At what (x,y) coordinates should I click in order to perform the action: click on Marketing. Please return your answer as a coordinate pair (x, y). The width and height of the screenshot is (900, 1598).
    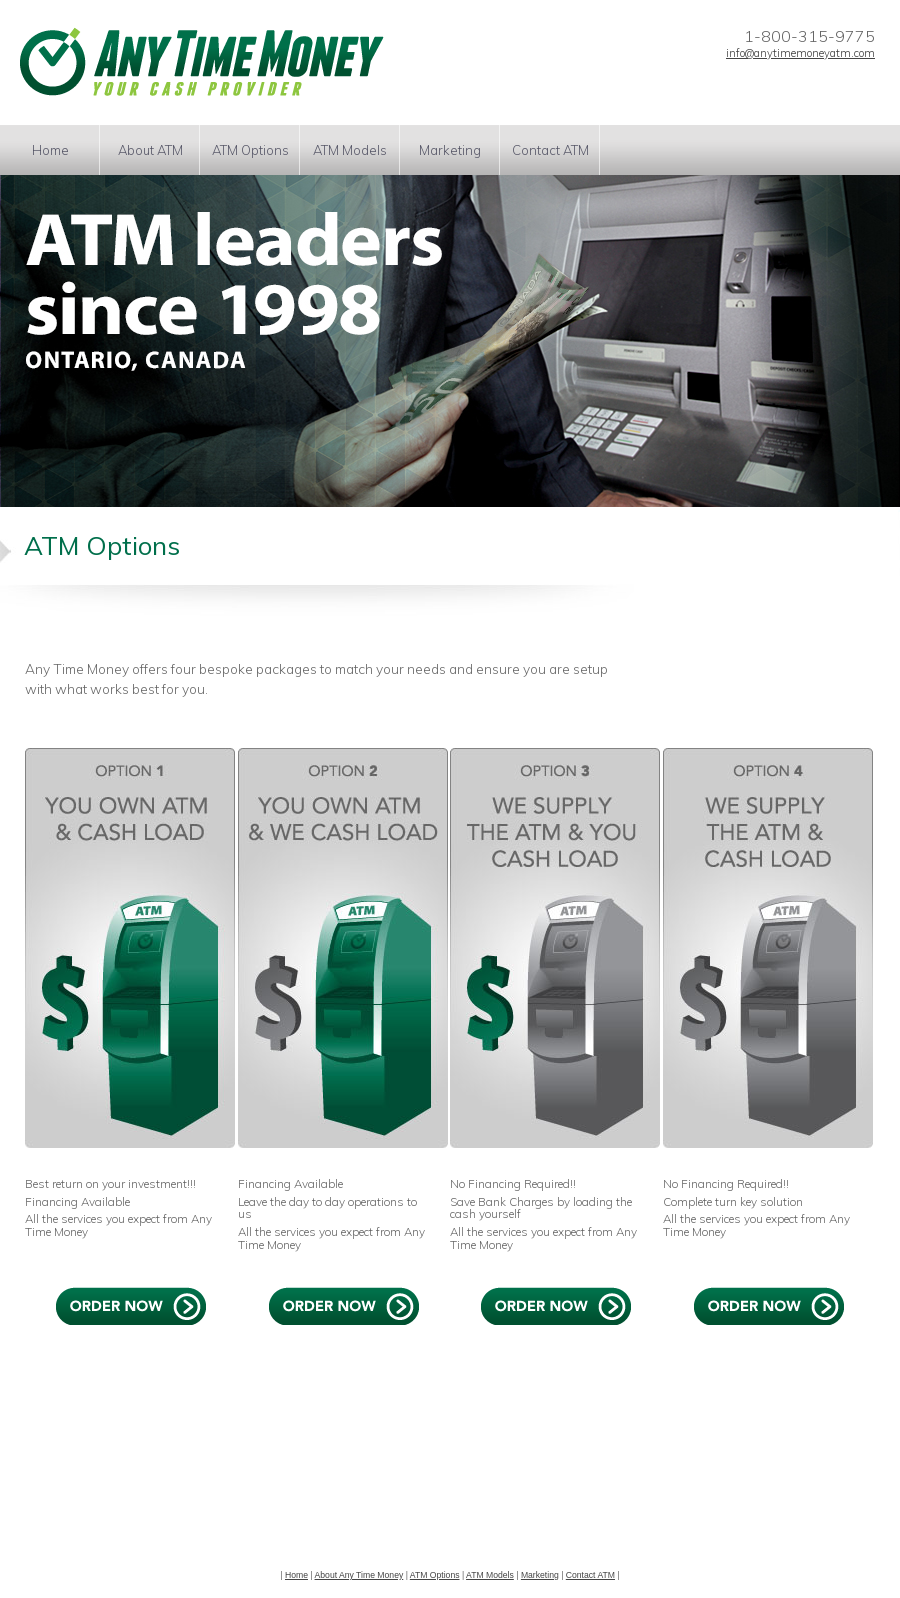
    Looking at the image, I should click on (450, 150).